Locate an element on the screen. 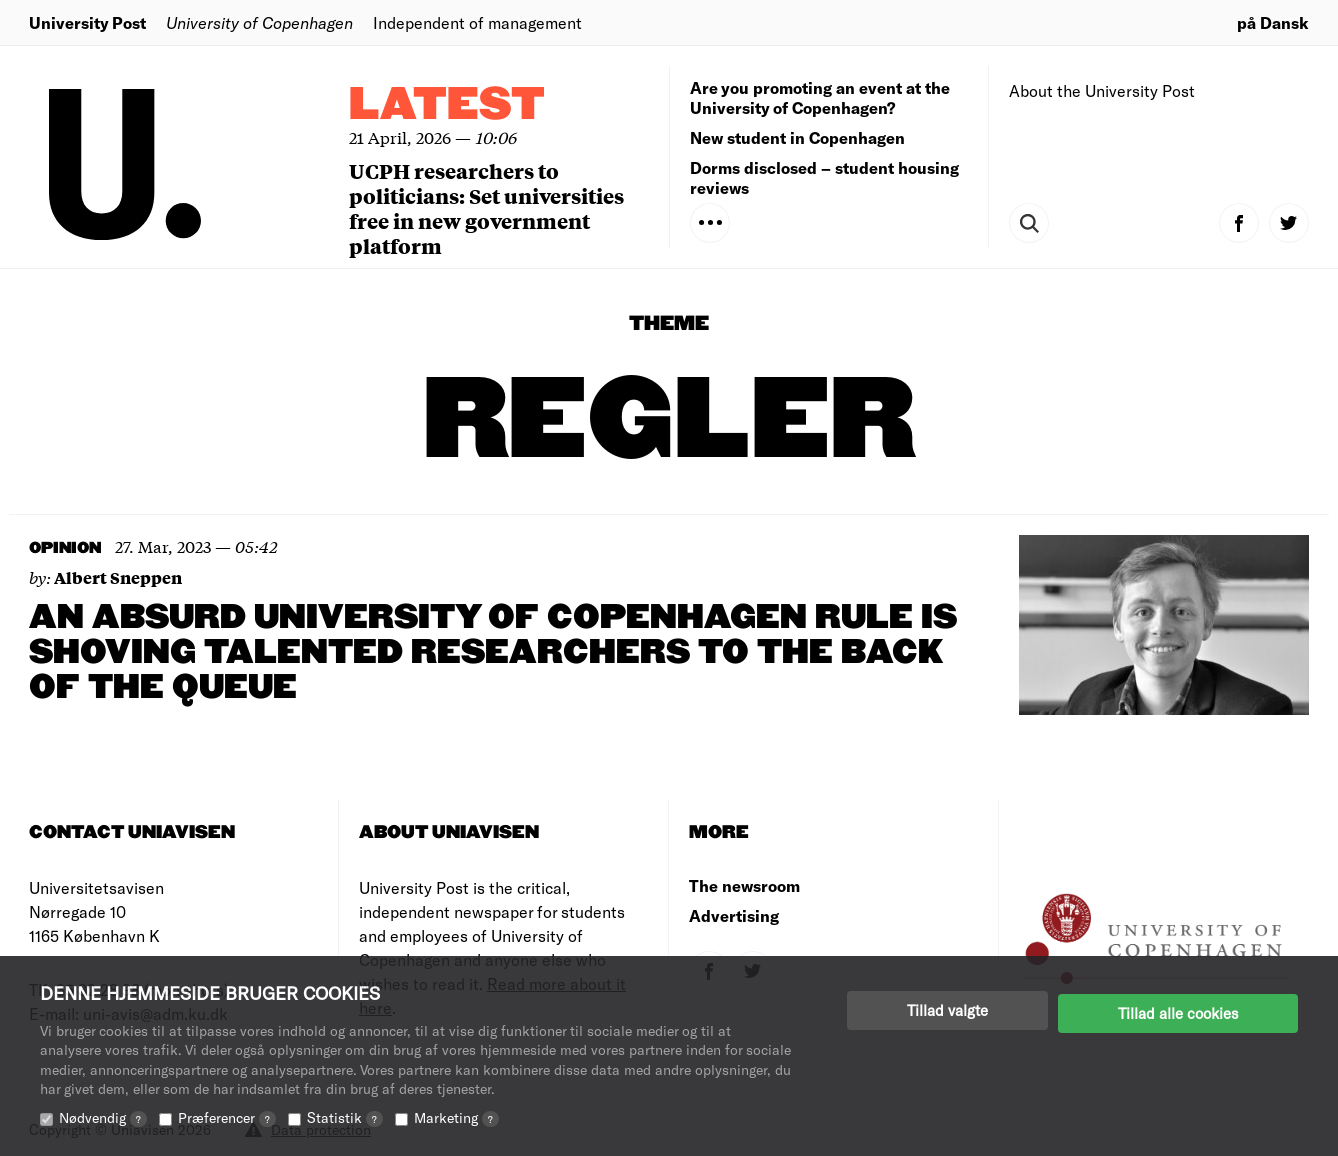 This screenshot has width=1338, height=1156. Latest is located at coordinates (447, 105).